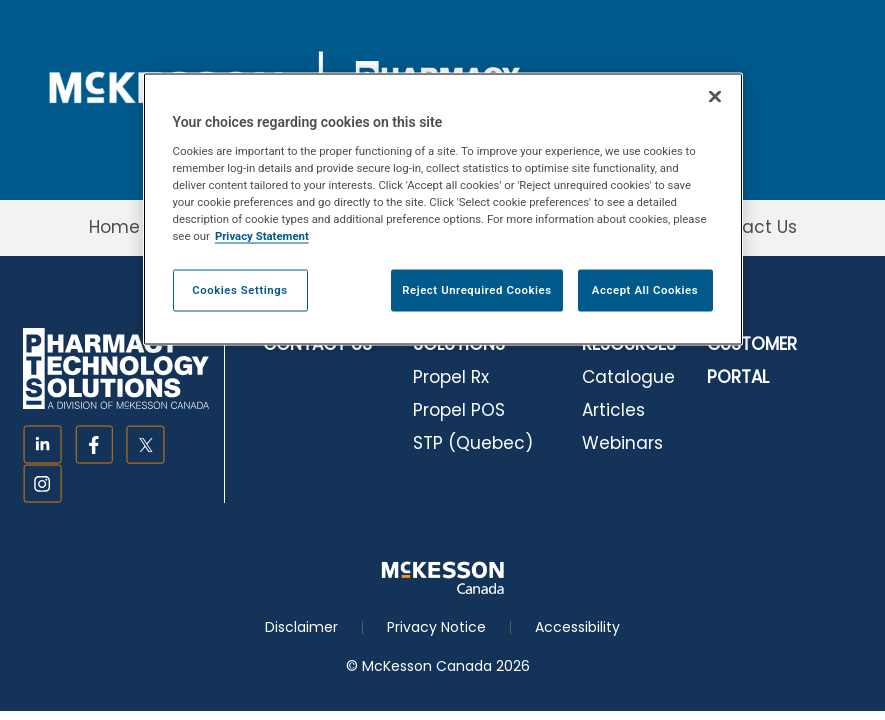  I want to click on Contact Us, so click(748, 227).